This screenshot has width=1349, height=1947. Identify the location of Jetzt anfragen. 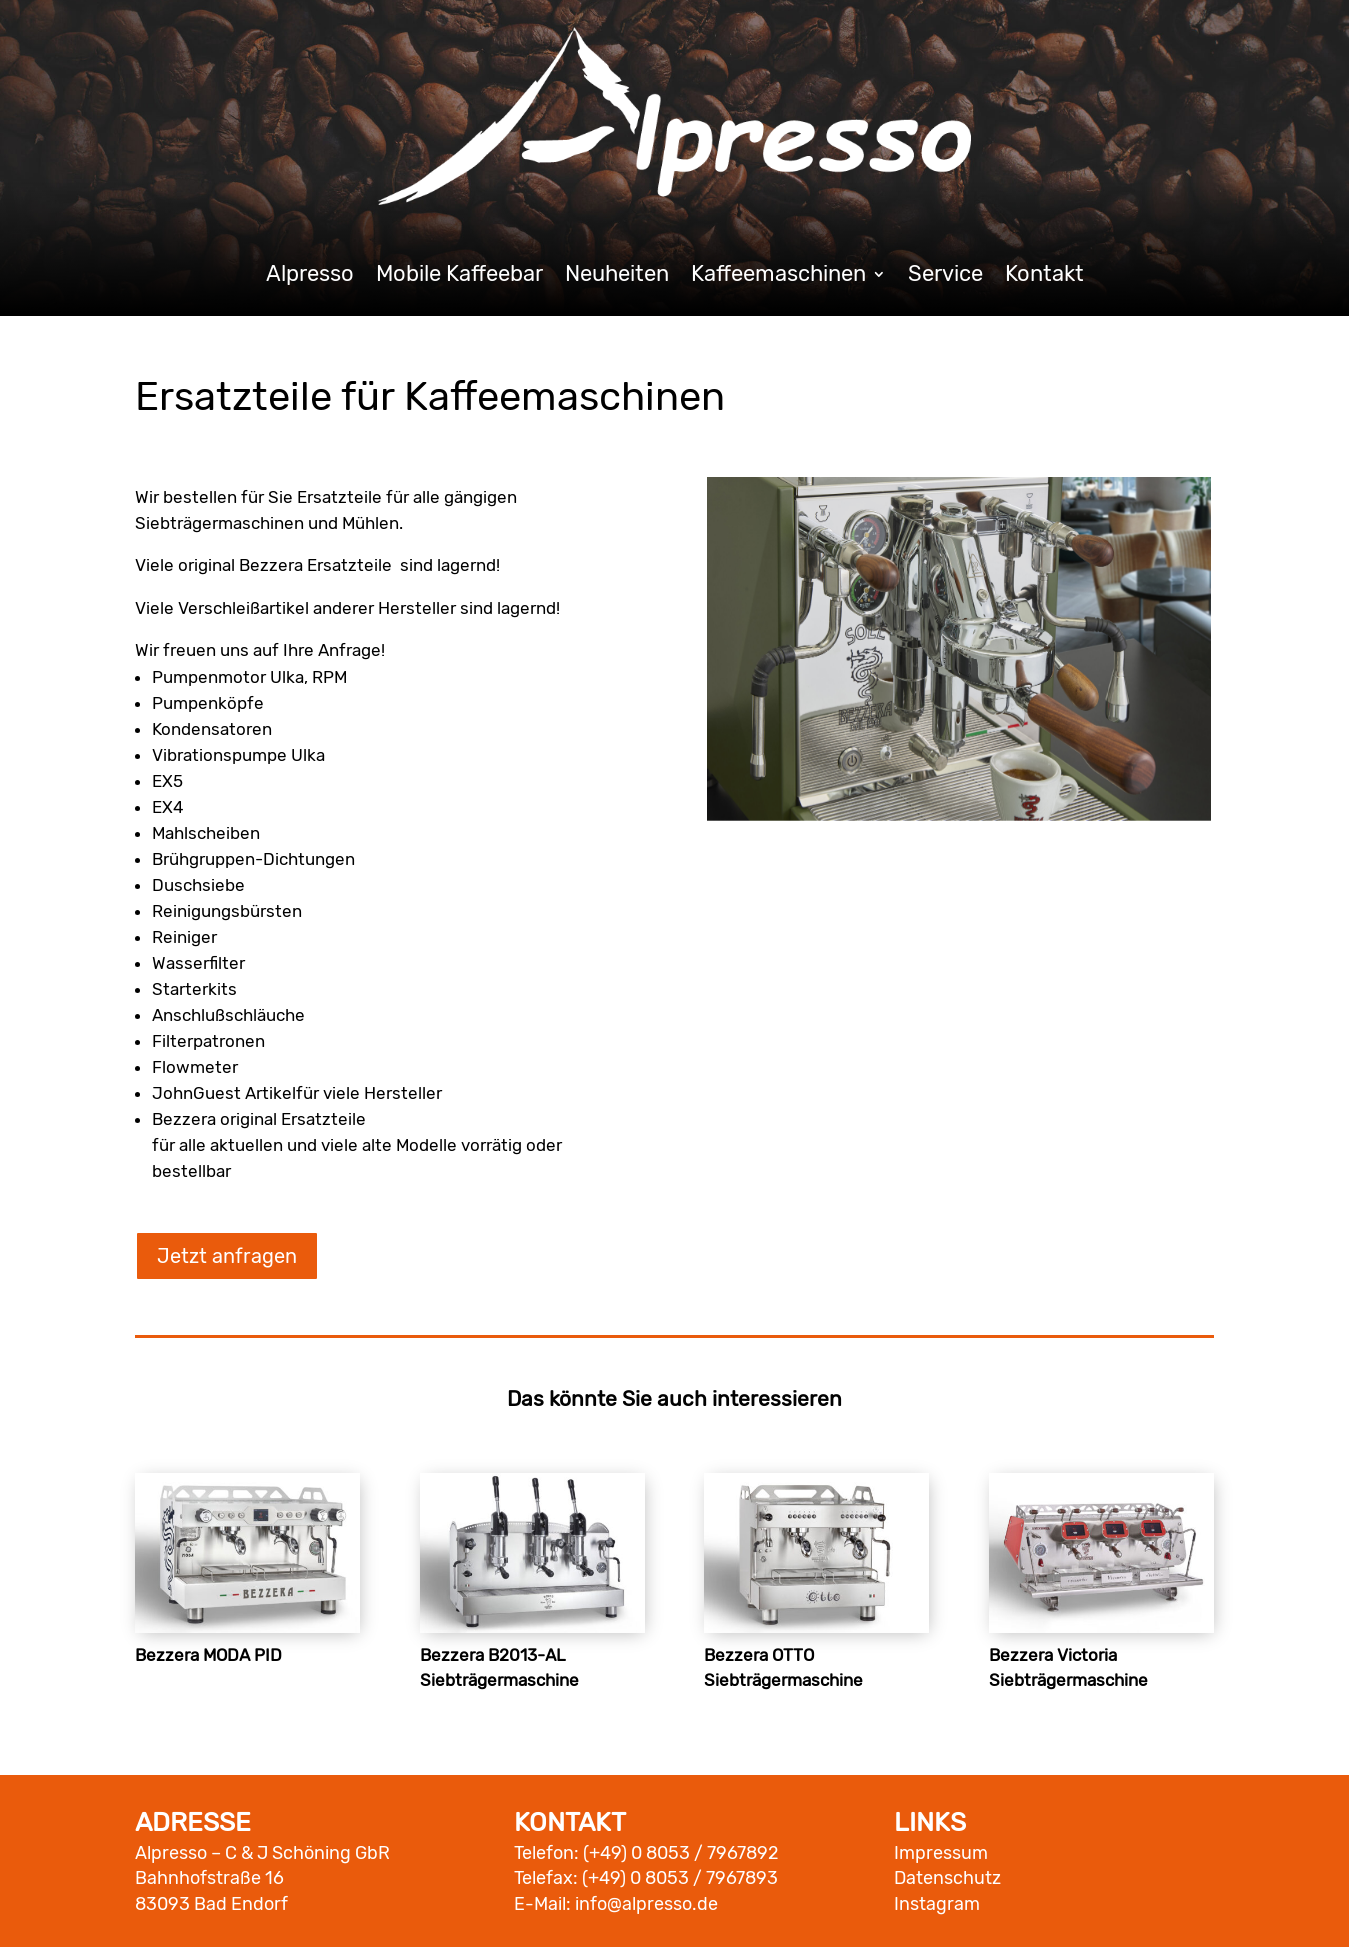
(227, 1256).